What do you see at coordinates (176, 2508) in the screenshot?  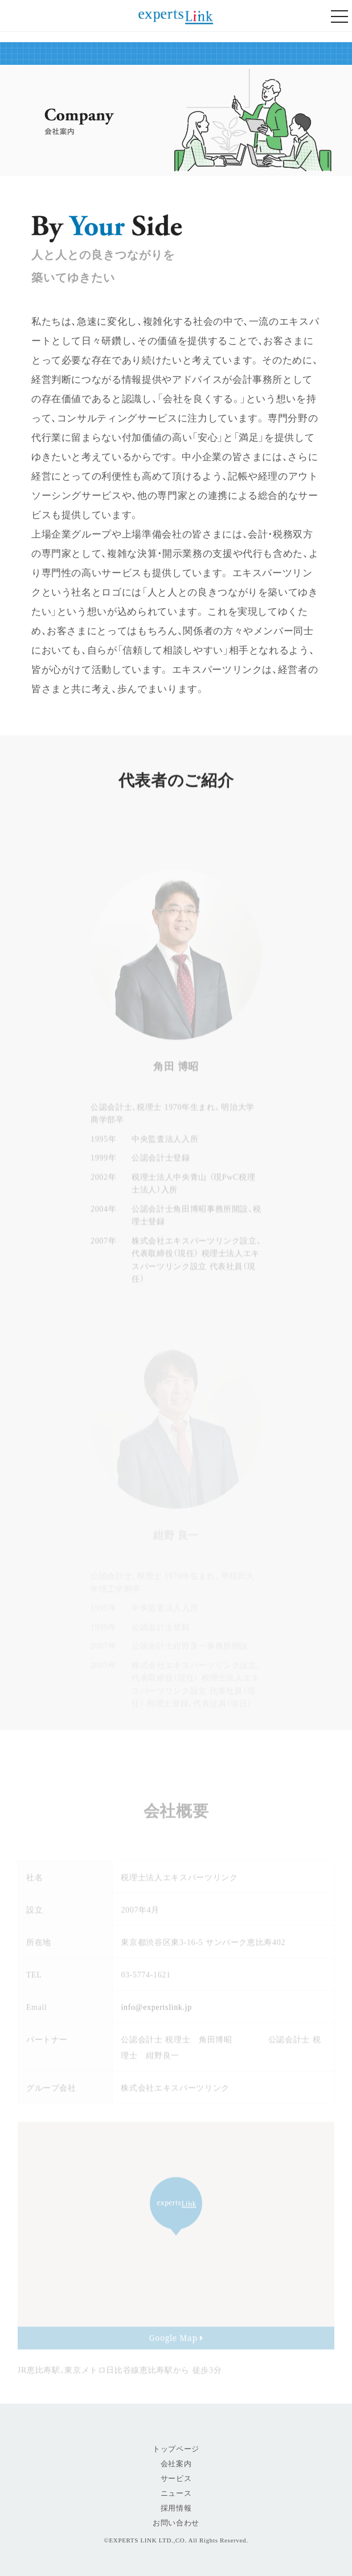 I see `採用情報` at bounding box center [176, 2508].